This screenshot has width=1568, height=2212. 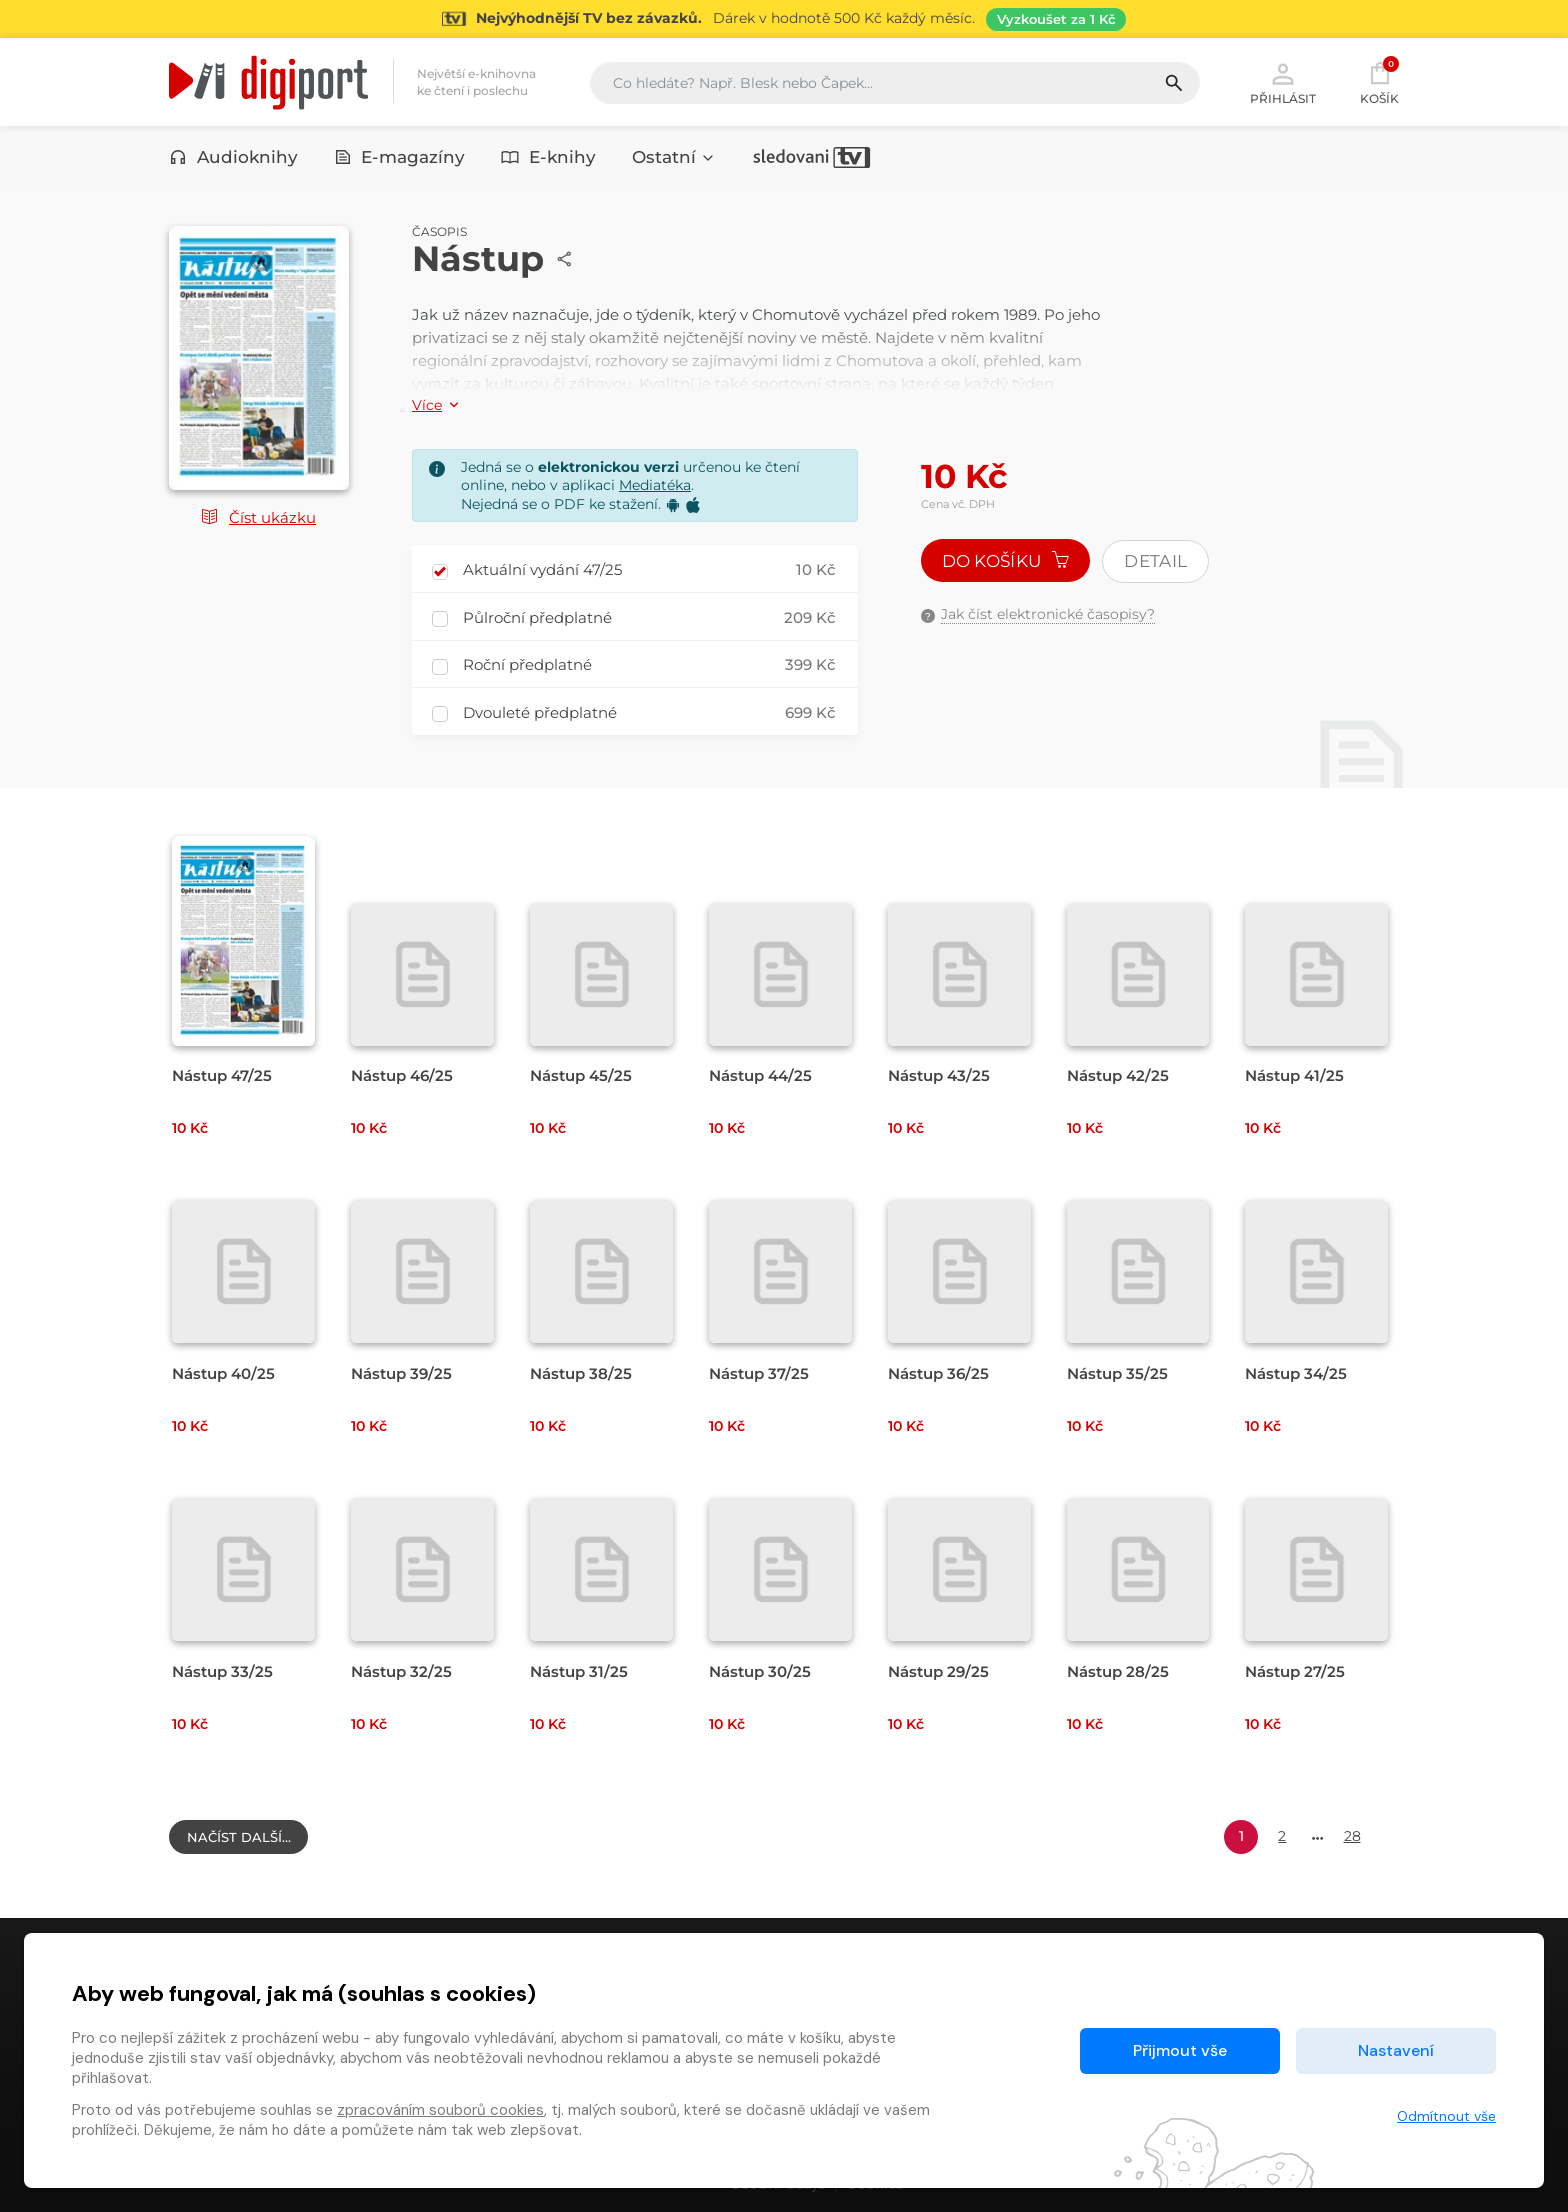 What do you see at coordinates (401, 1373) in the screenshot?
I see `Nástup 39/25 [Přejít na detail Nástup 39/25]` at bounding box center [401, 1373].